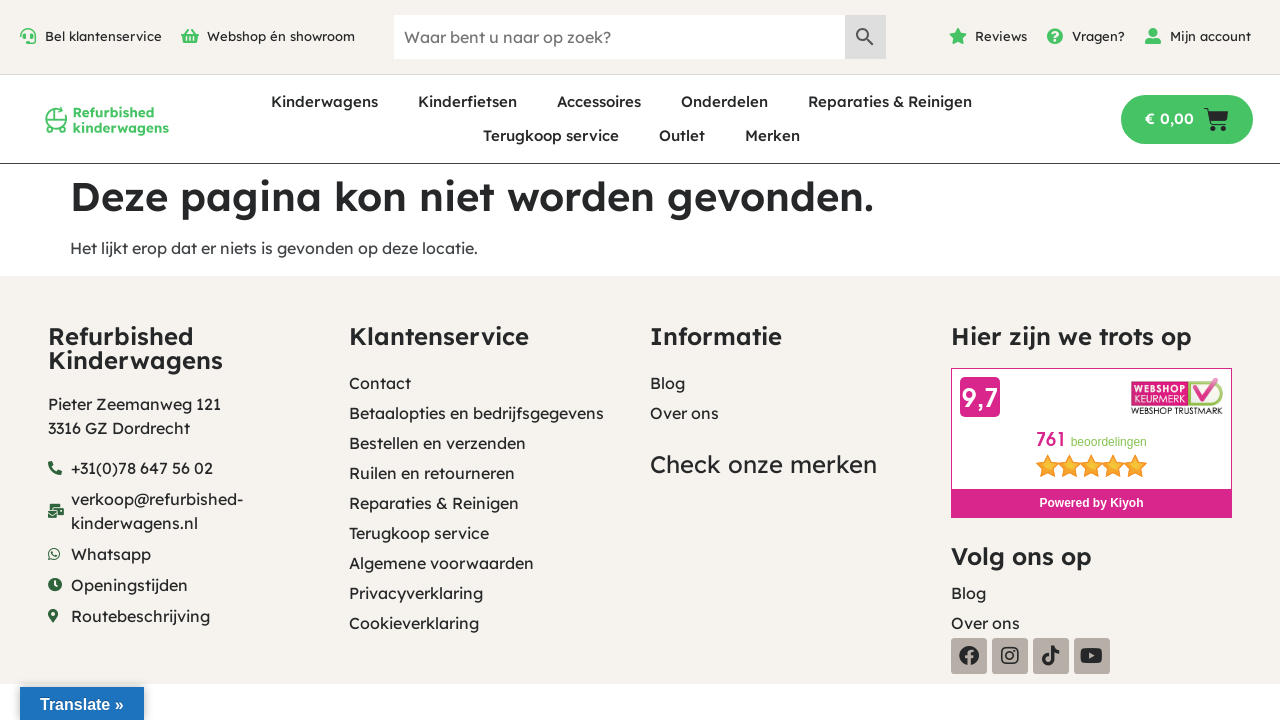  Describe the element at coordinates (1001, 36) in the screenshot. I see `Reviews` at that location.